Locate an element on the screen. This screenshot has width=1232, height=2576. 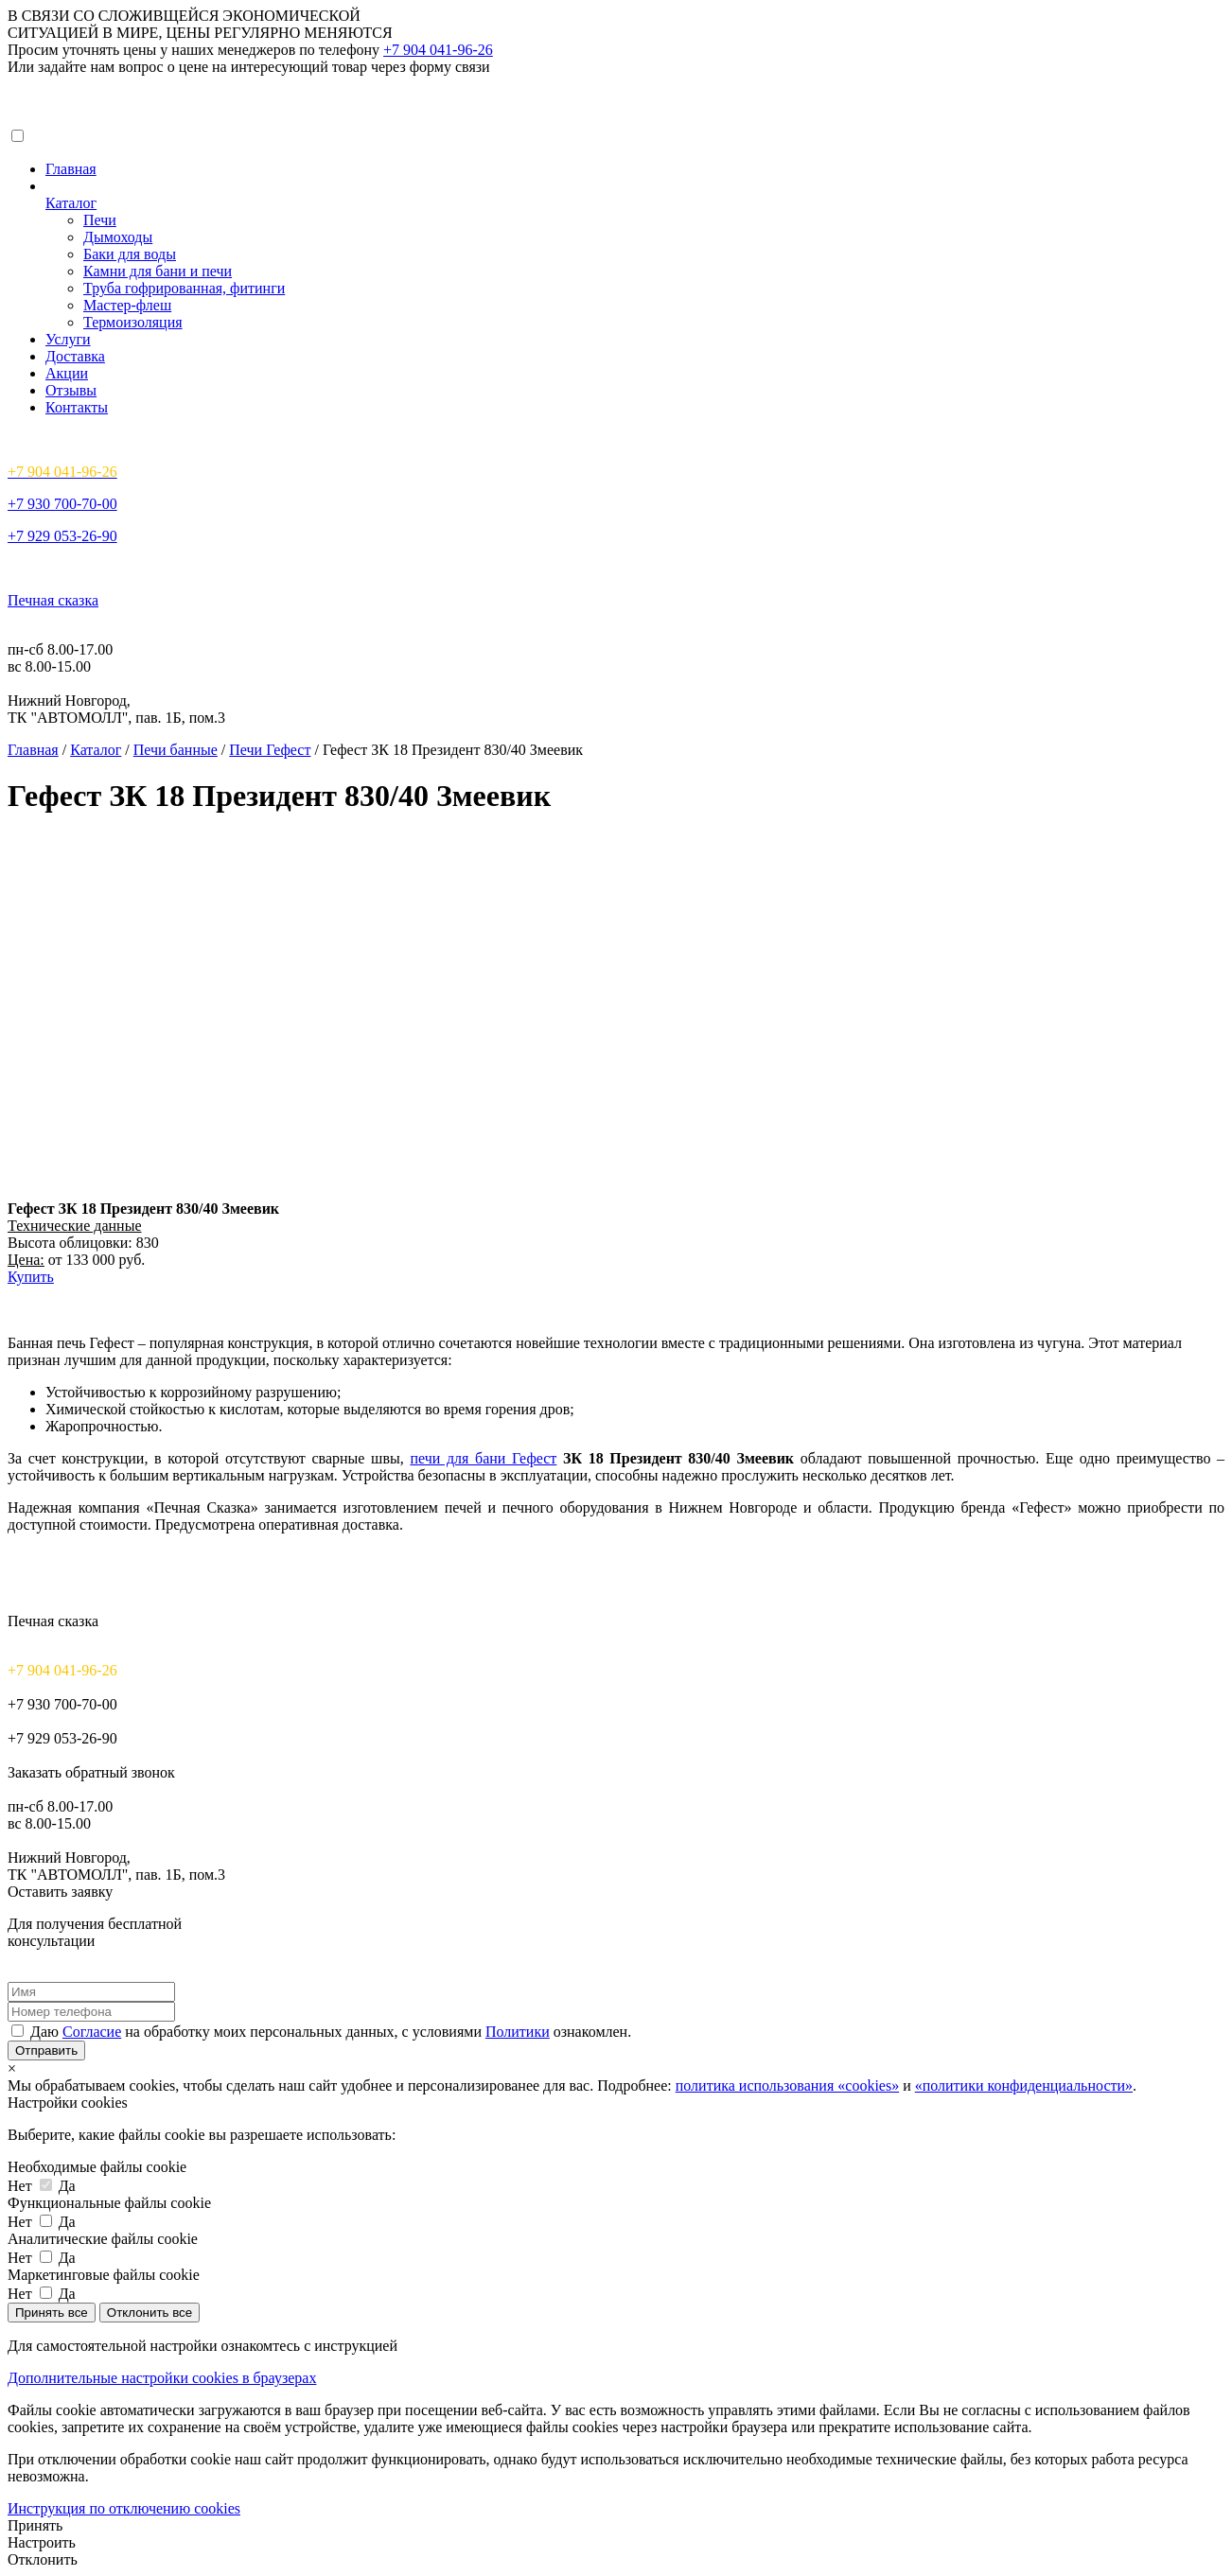
политика использования «cookies» is located at coordinates (787, 2085).